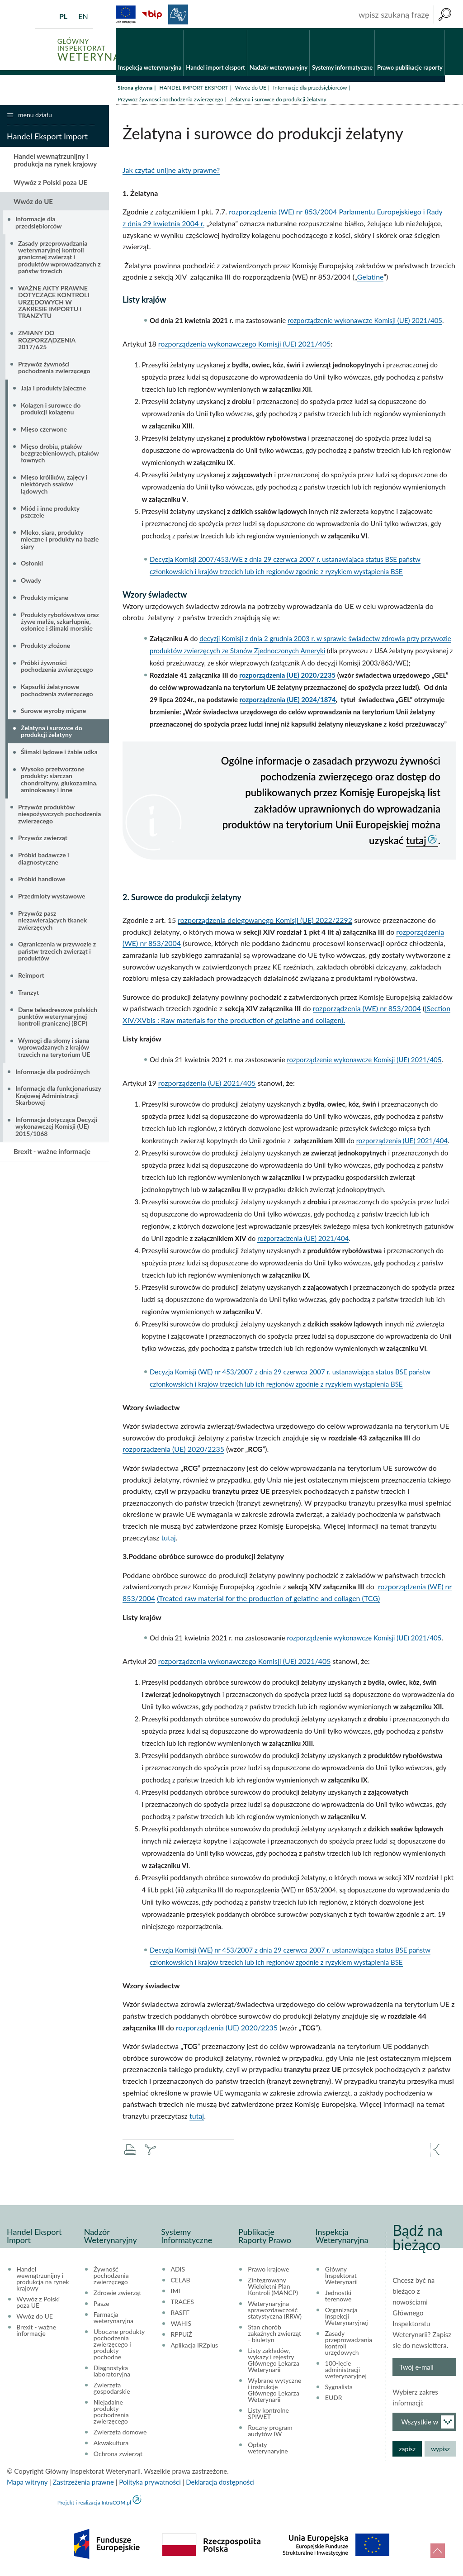  What do you see at coordinates (288, 701) in the screenshot?
I see `rozporządzenia (UE) 2024/1874` at bounding box center [288, 701].